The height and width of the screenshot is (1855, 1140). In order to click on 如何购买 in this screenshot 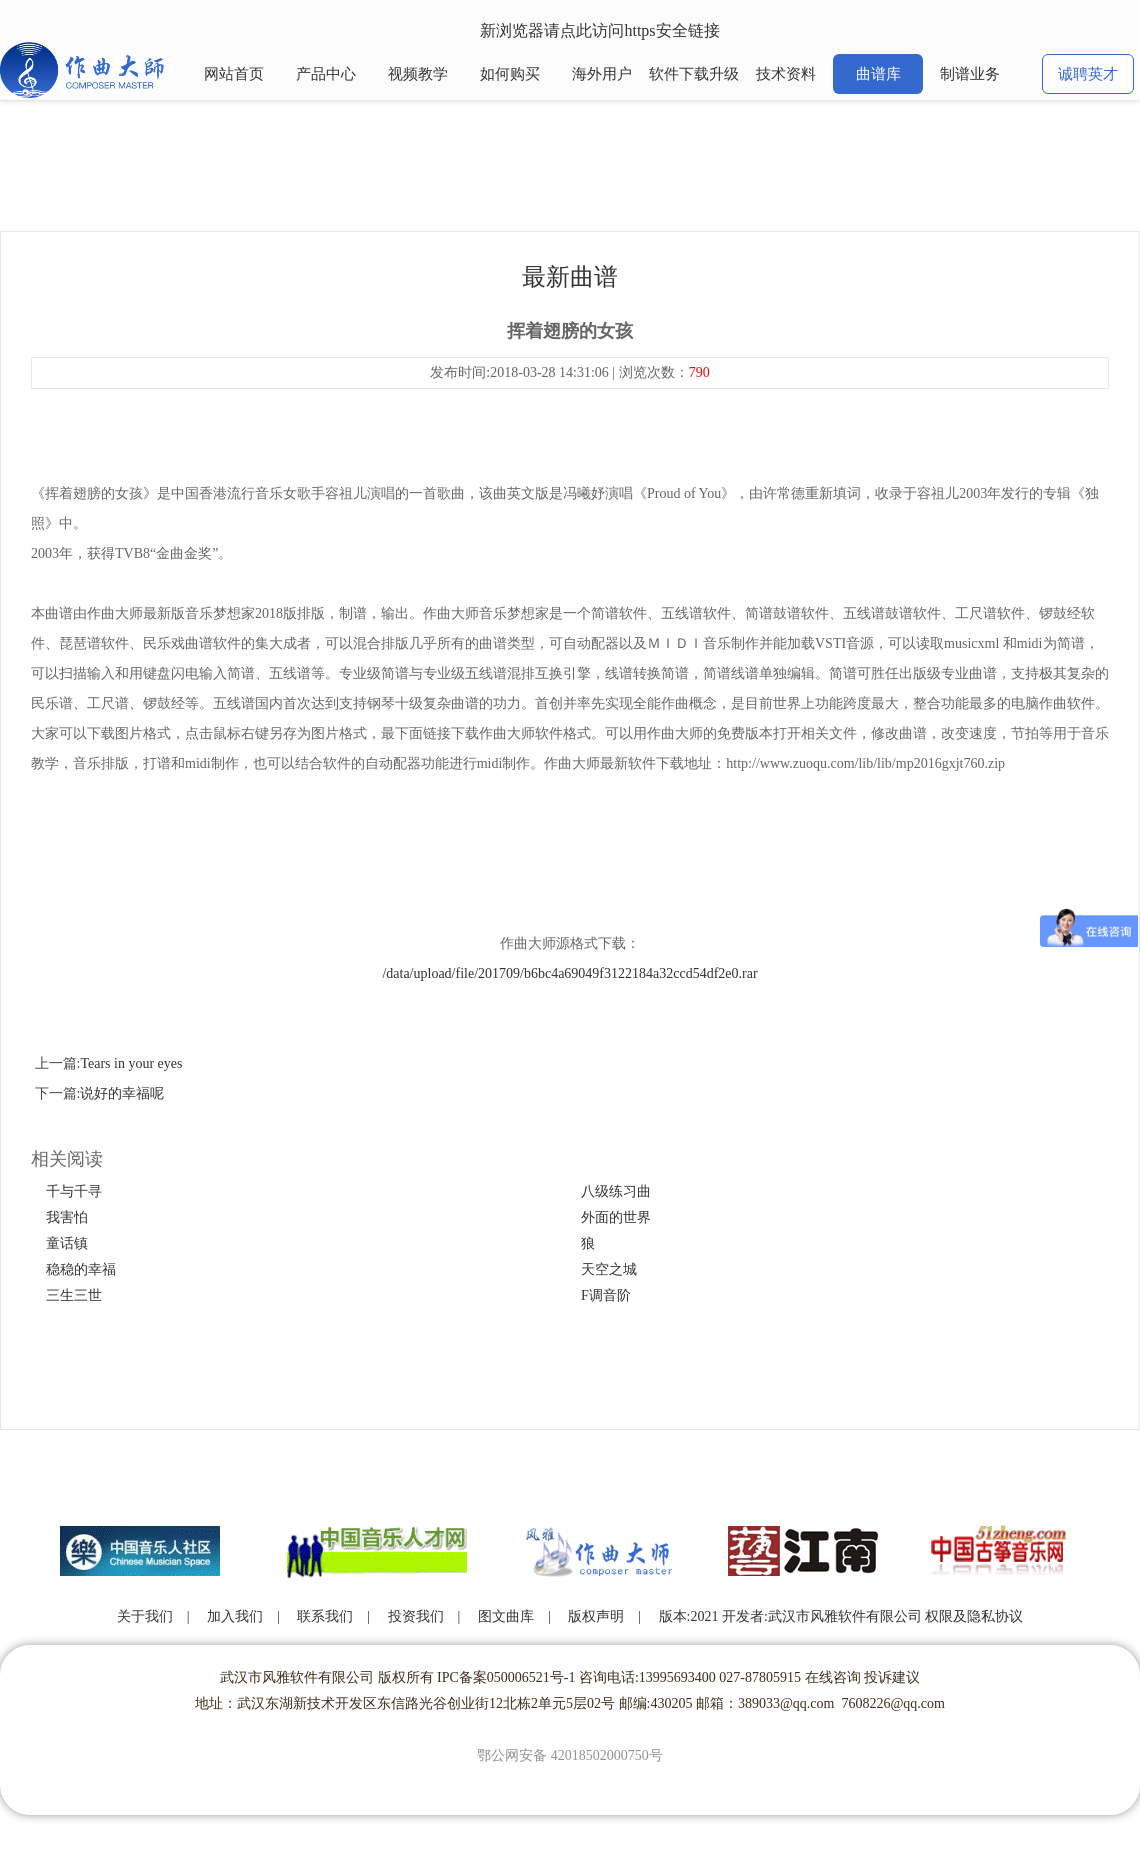, I will do `click(510, 74)`.